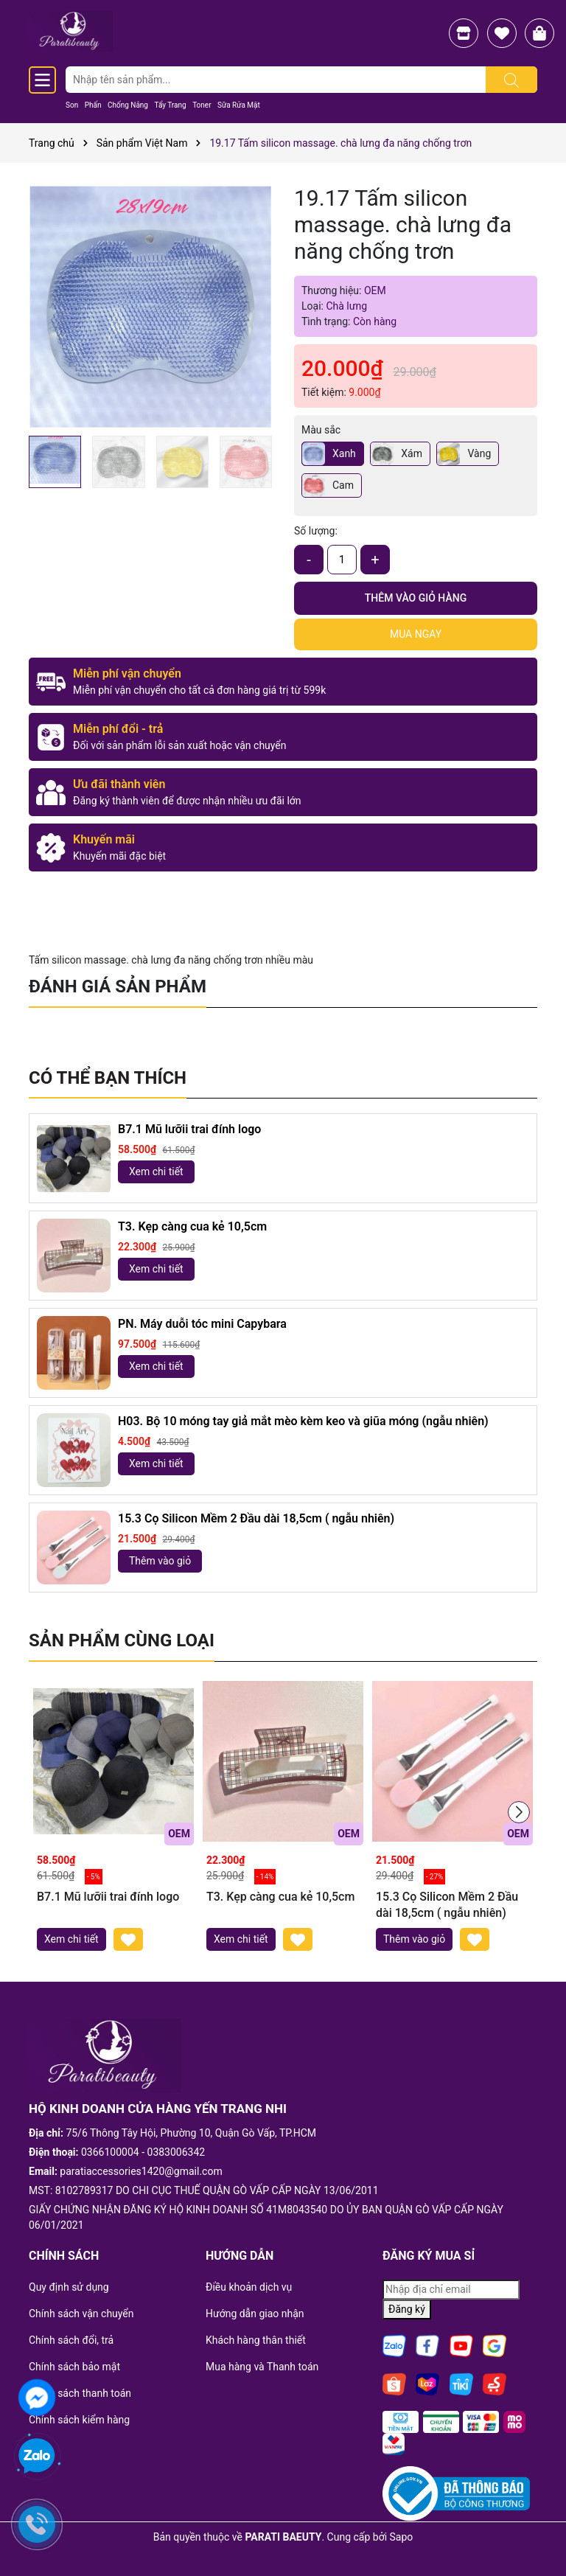  What do you see at coordinates (93, 105) in the screenshot?
I see `Phấn` at bounding box center [93, 105].